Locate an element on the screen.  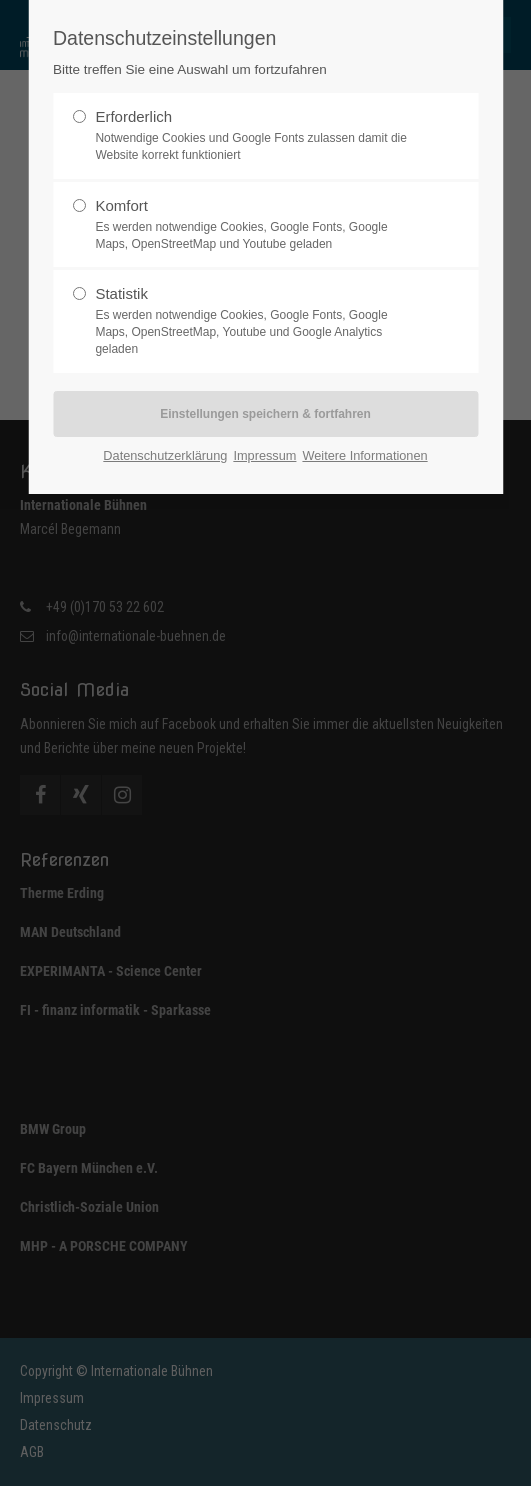
Komfort is located at coordinates (257, 225).